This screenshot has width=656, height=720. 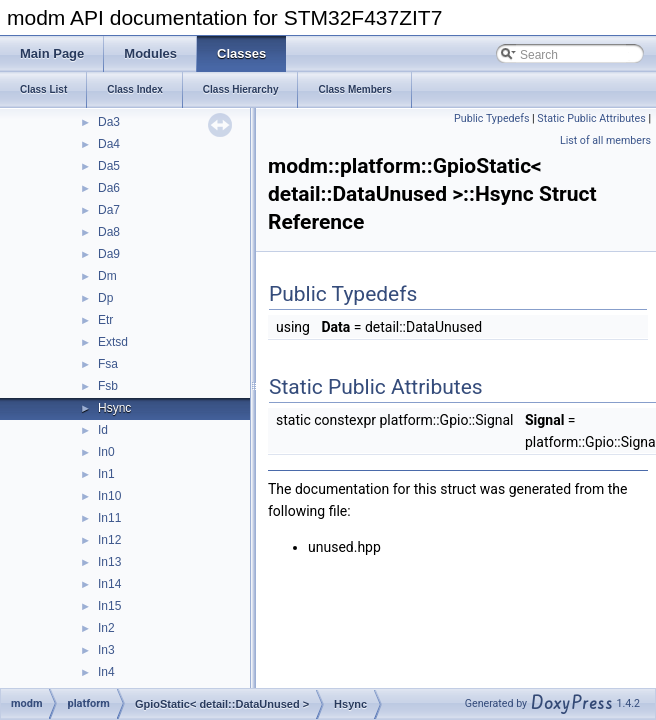 What do you see at coordinates (591, 118) in the screenshot?
I see `Static Public Attributes` at bounding box center [591, 118].